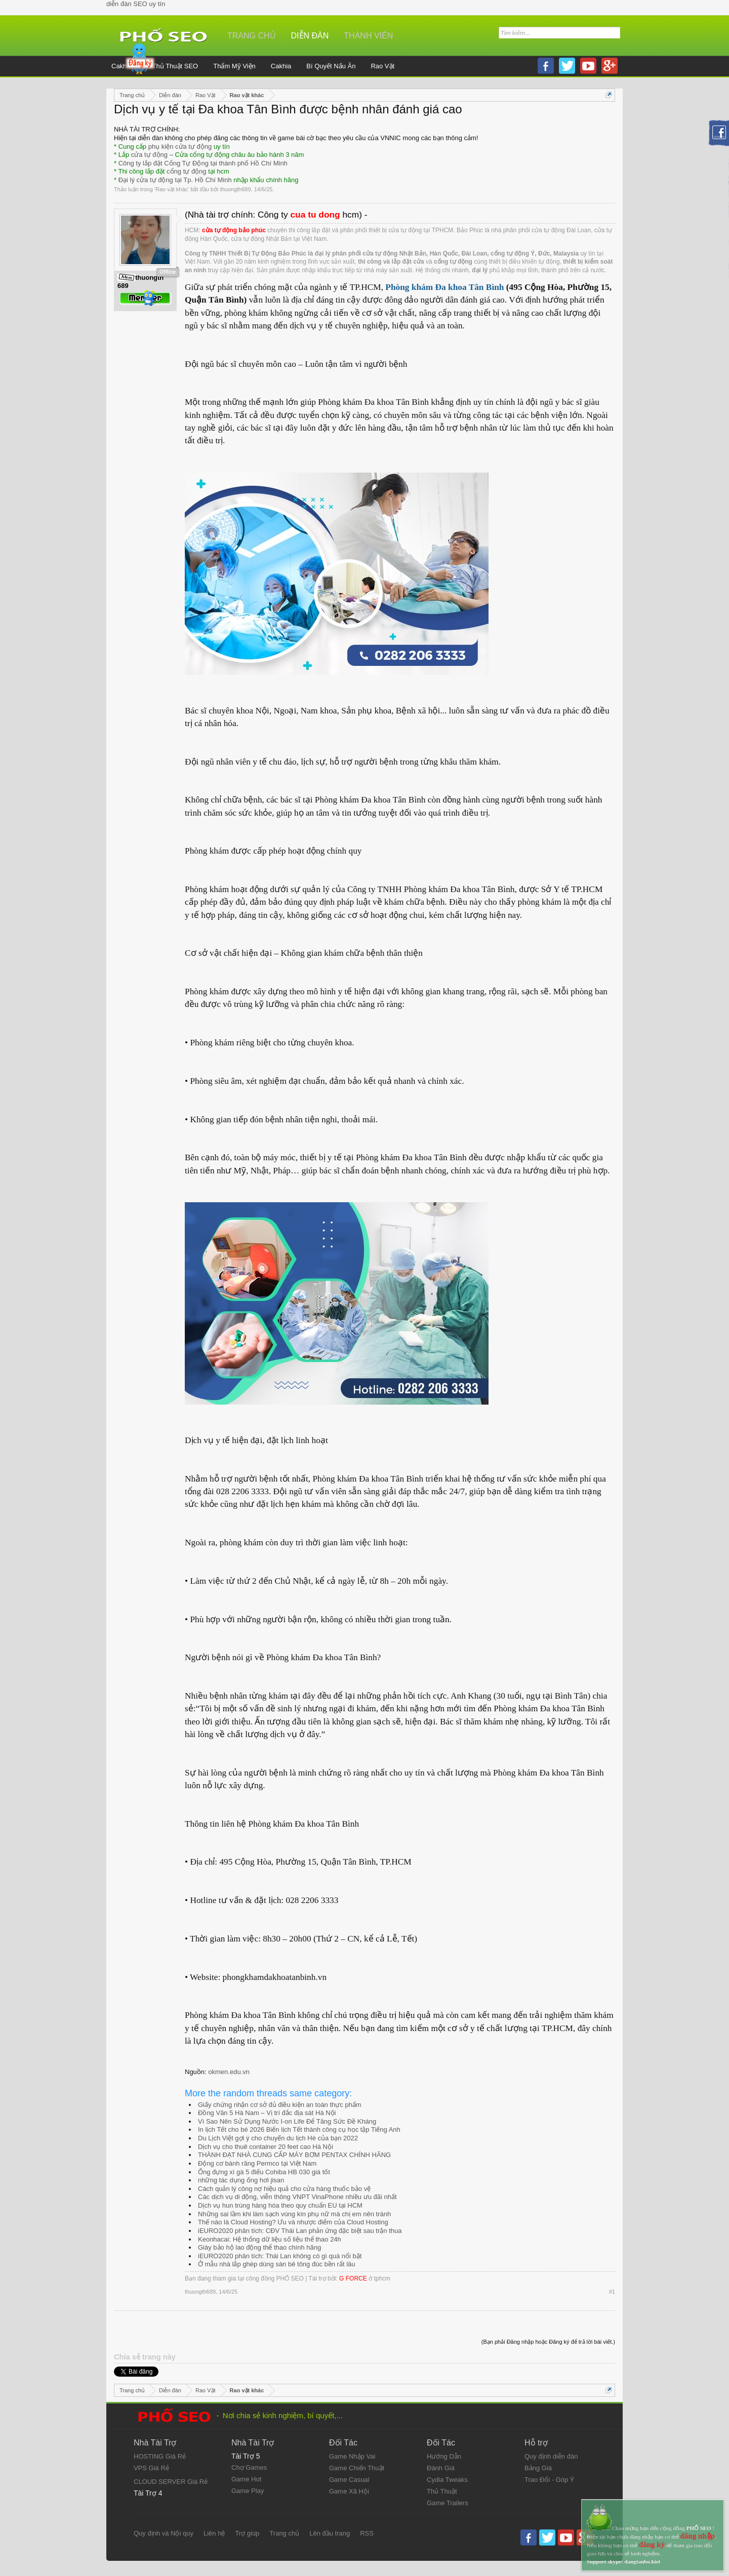  Describe the element at coordinates (171, 2481) in the screenshot. I see `CLOUD SERVER Giá Rẻ` at that location.